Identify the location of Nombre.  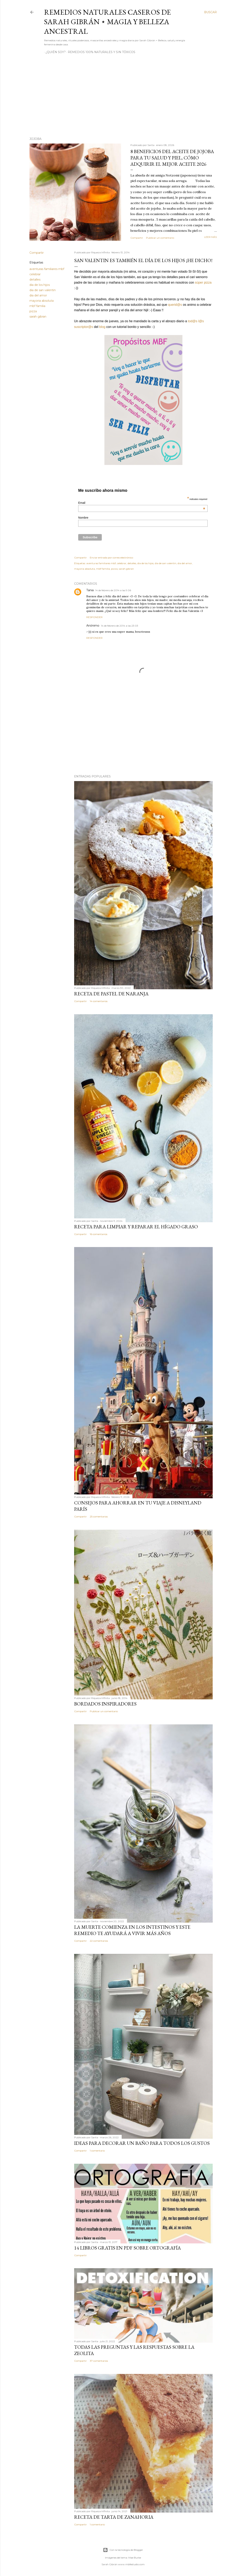
(83, 517).